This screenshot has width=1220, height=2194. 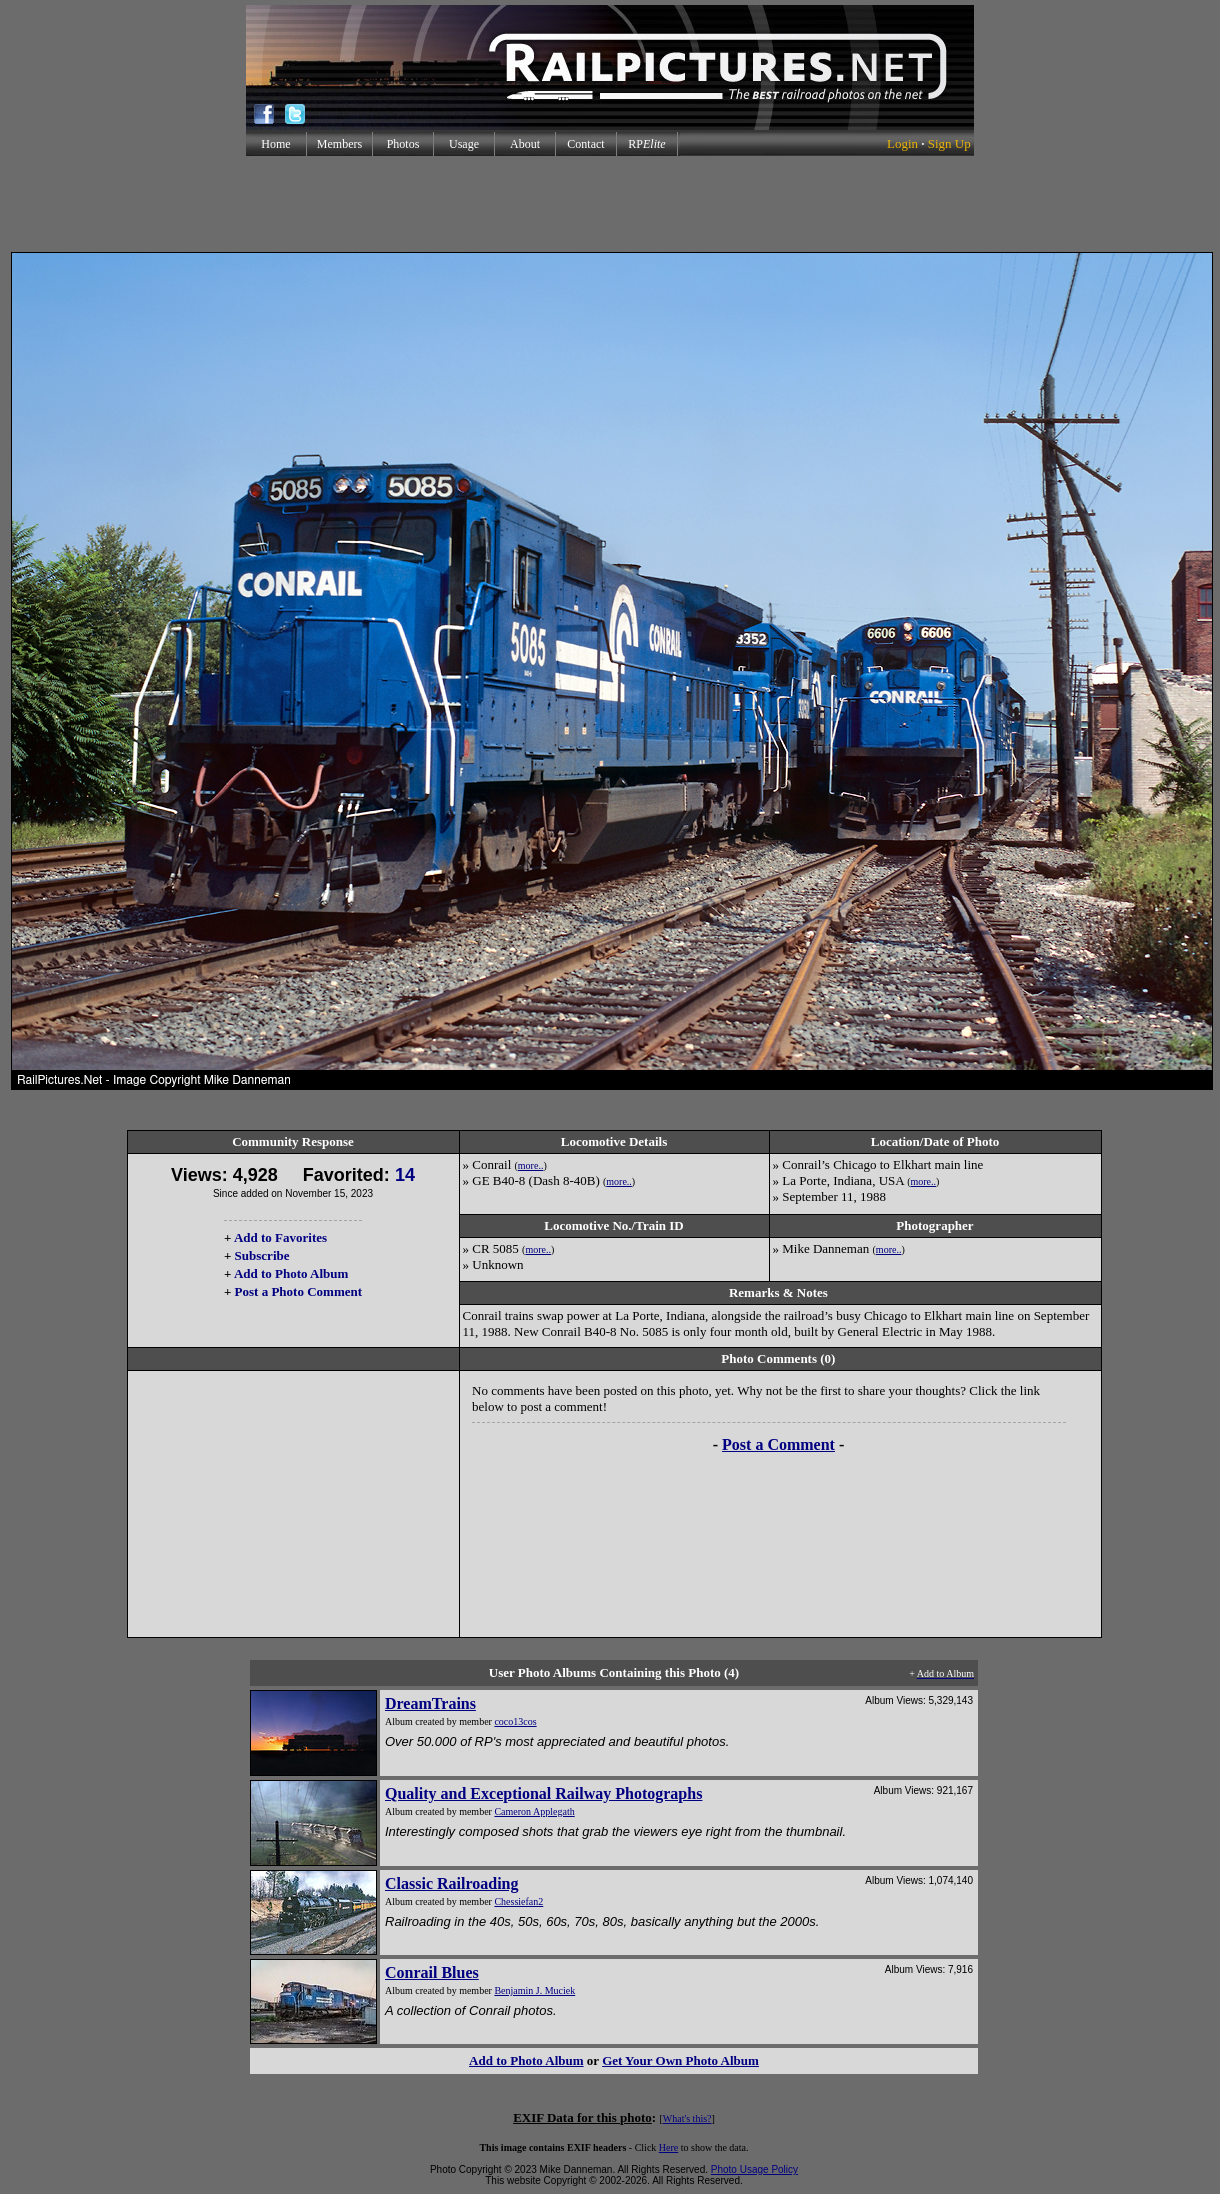 I want to click on Add to Favorites, so click(x=280, y=1237).